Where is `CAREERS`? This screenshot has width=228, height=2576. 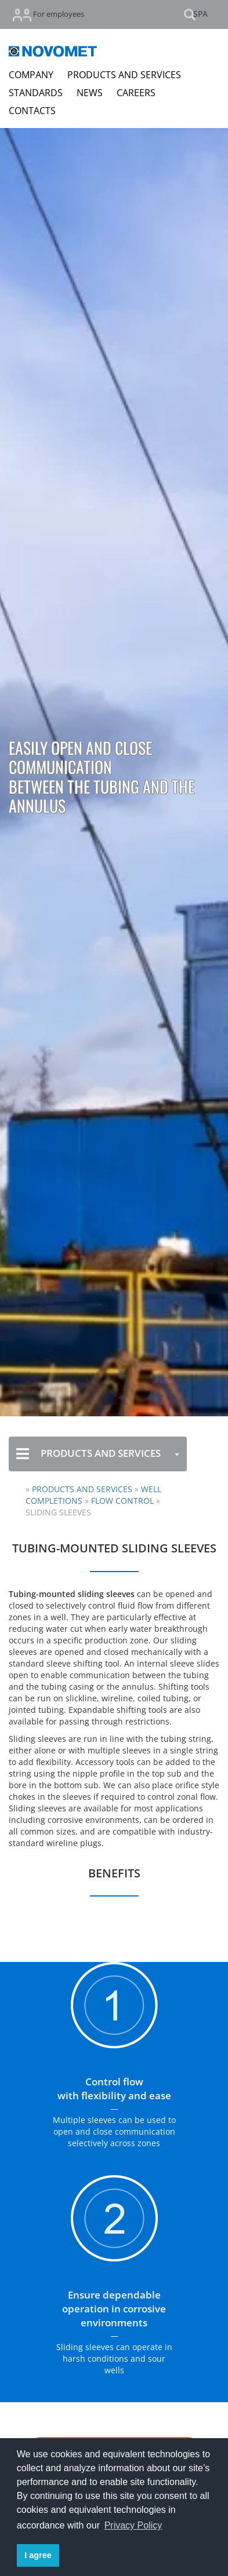 CAREERS is located at coordinates (136, 92).